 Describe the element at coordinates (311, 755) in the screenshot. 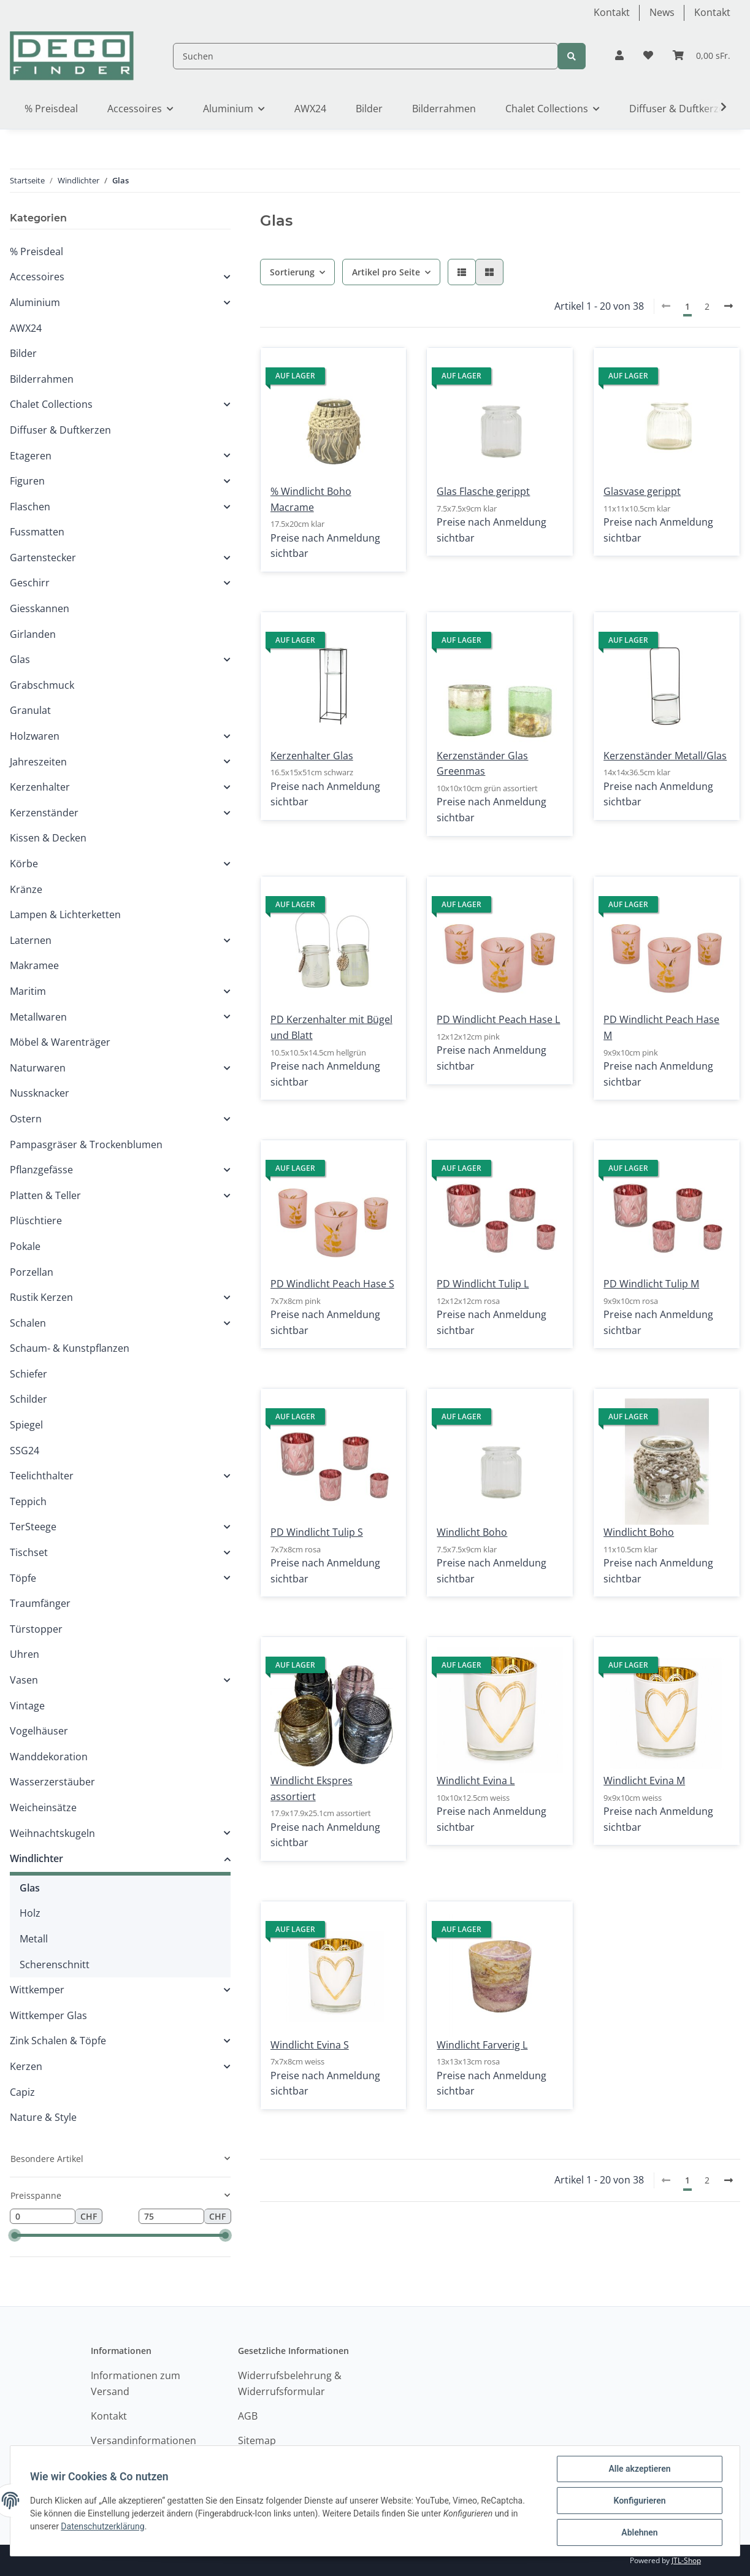

I see `Kerzenhalter Glas` at that location.